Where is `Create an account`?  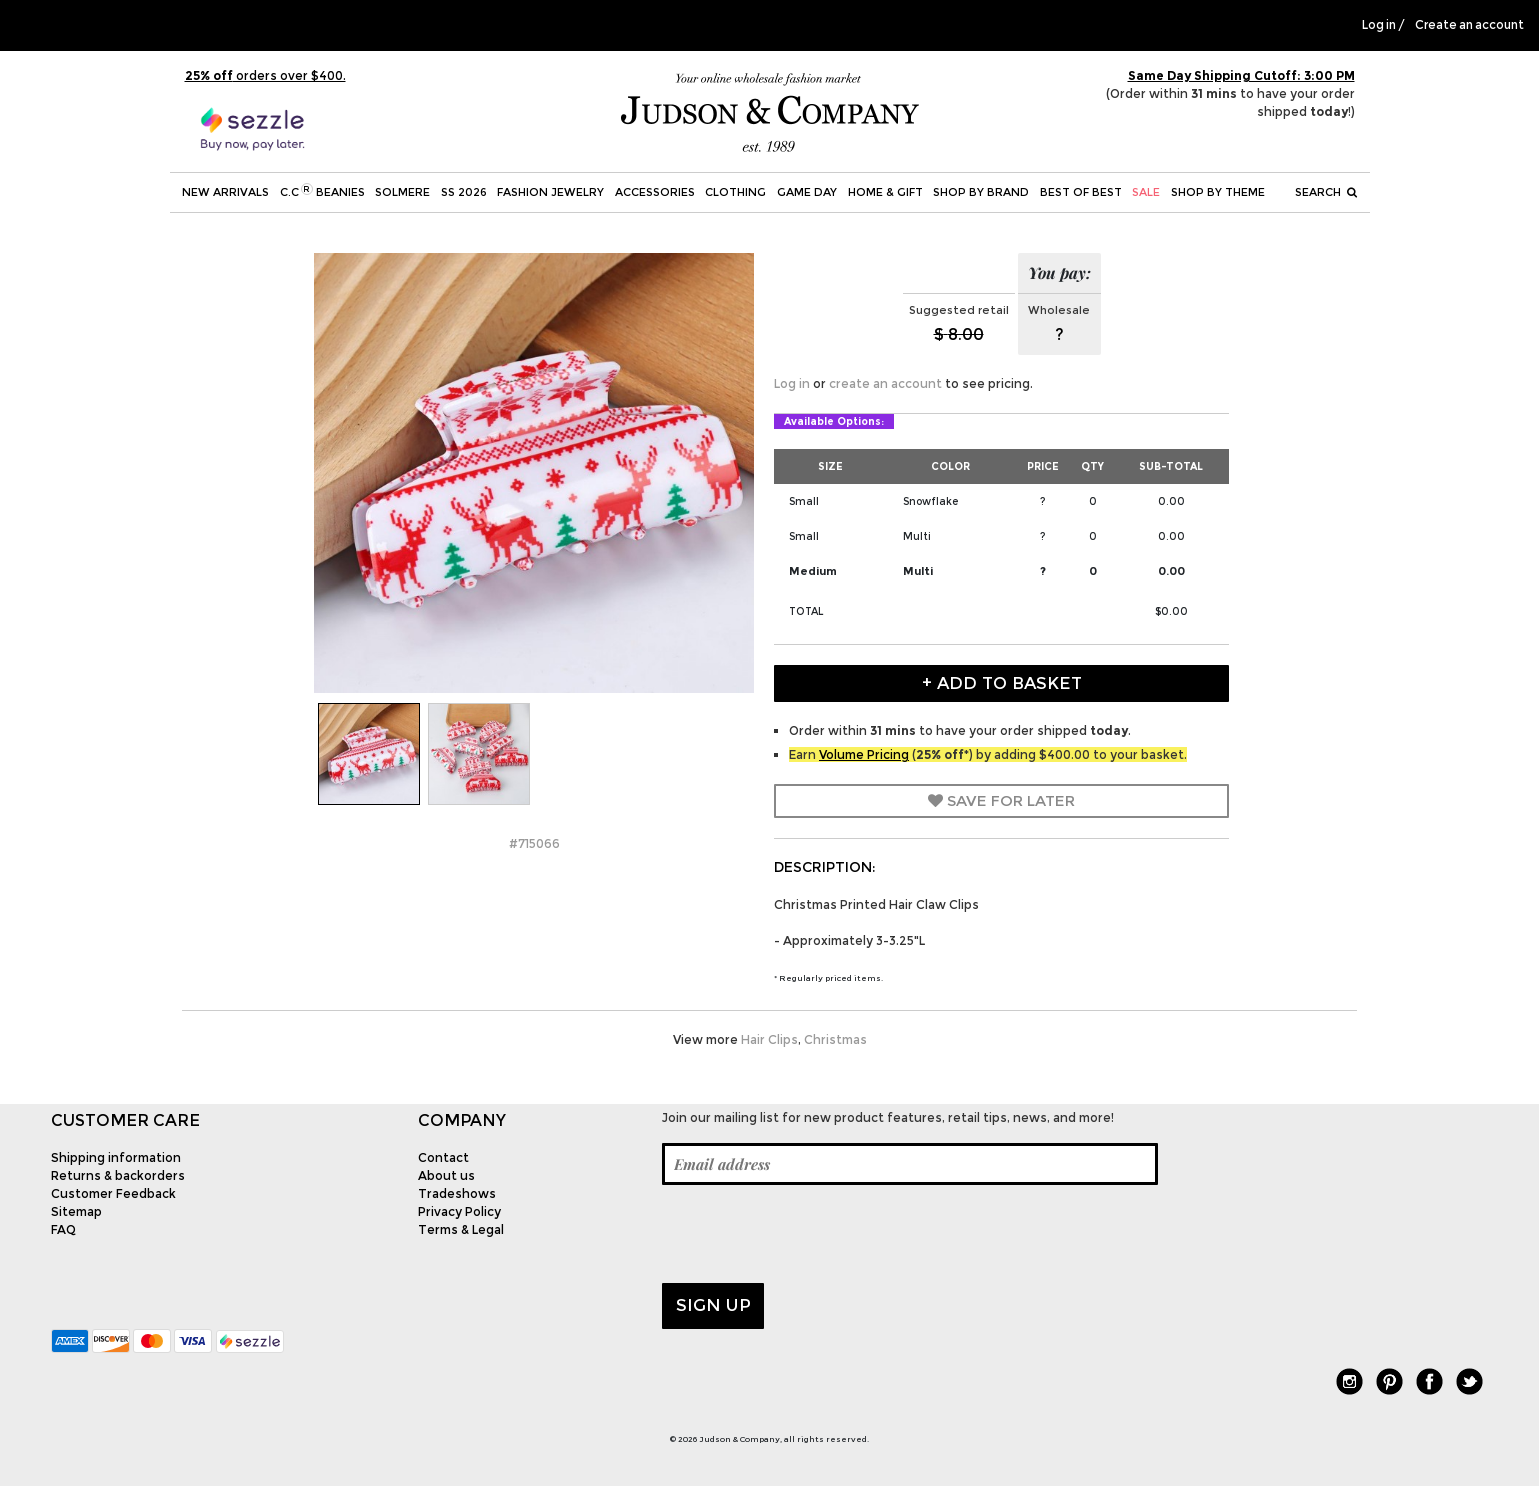 Create an account is located at coordinates (1469, 25).